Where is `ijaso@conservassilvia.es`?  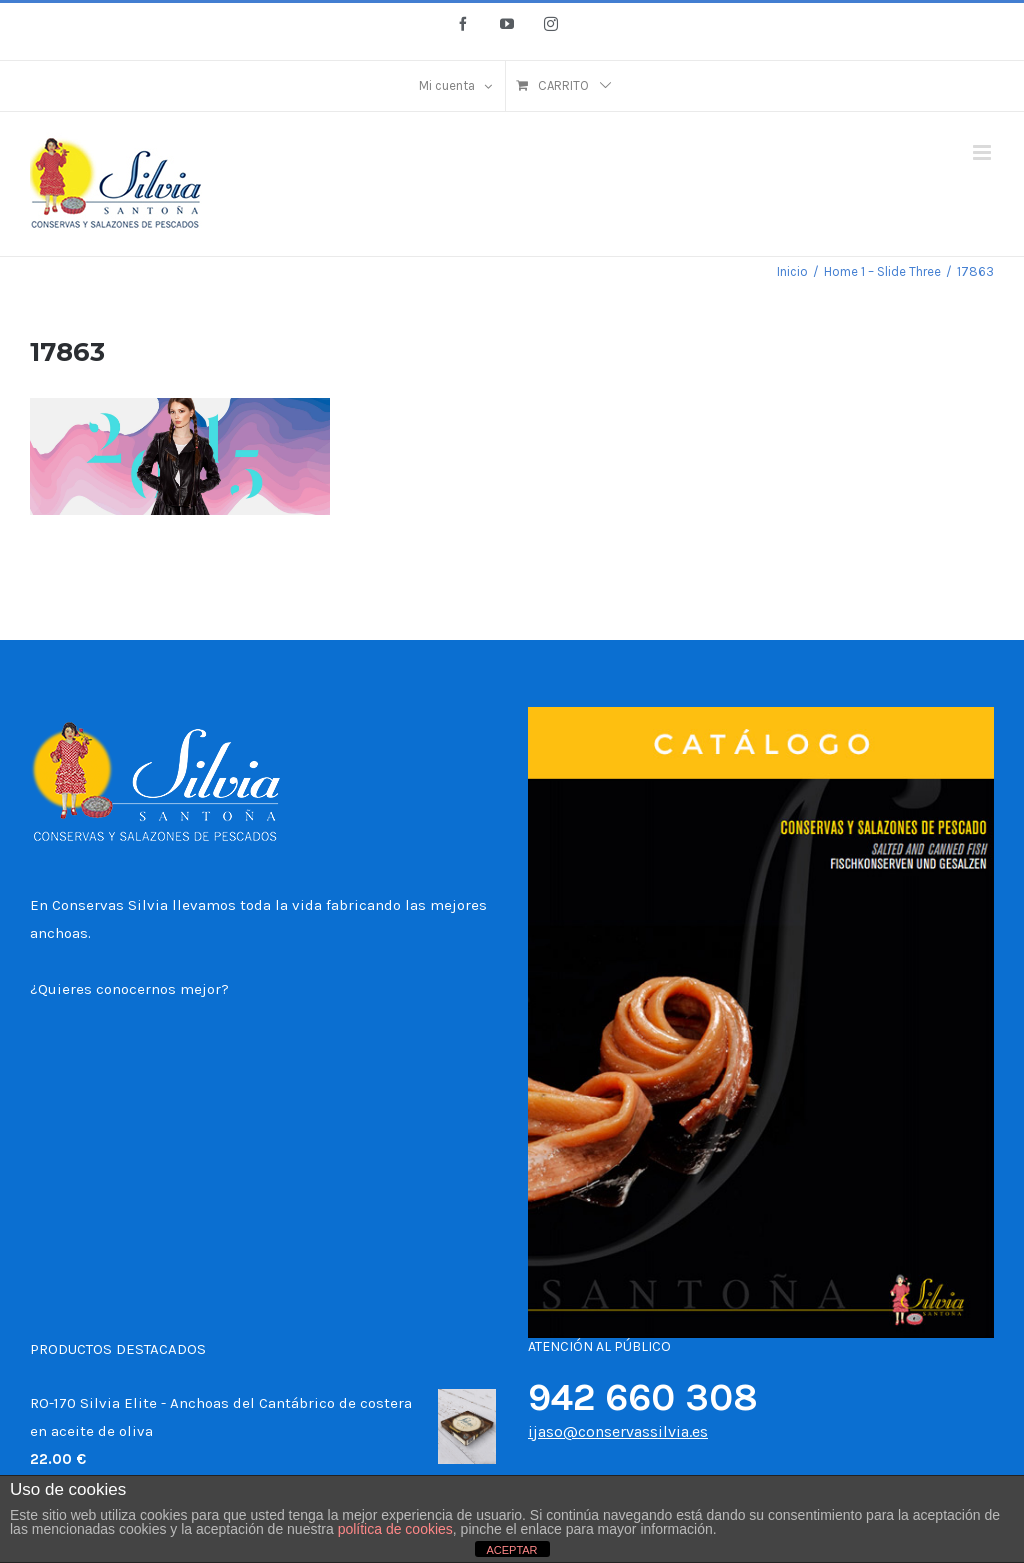 ijaso@conservassilvia.es is located at coordinates (618, 1431).